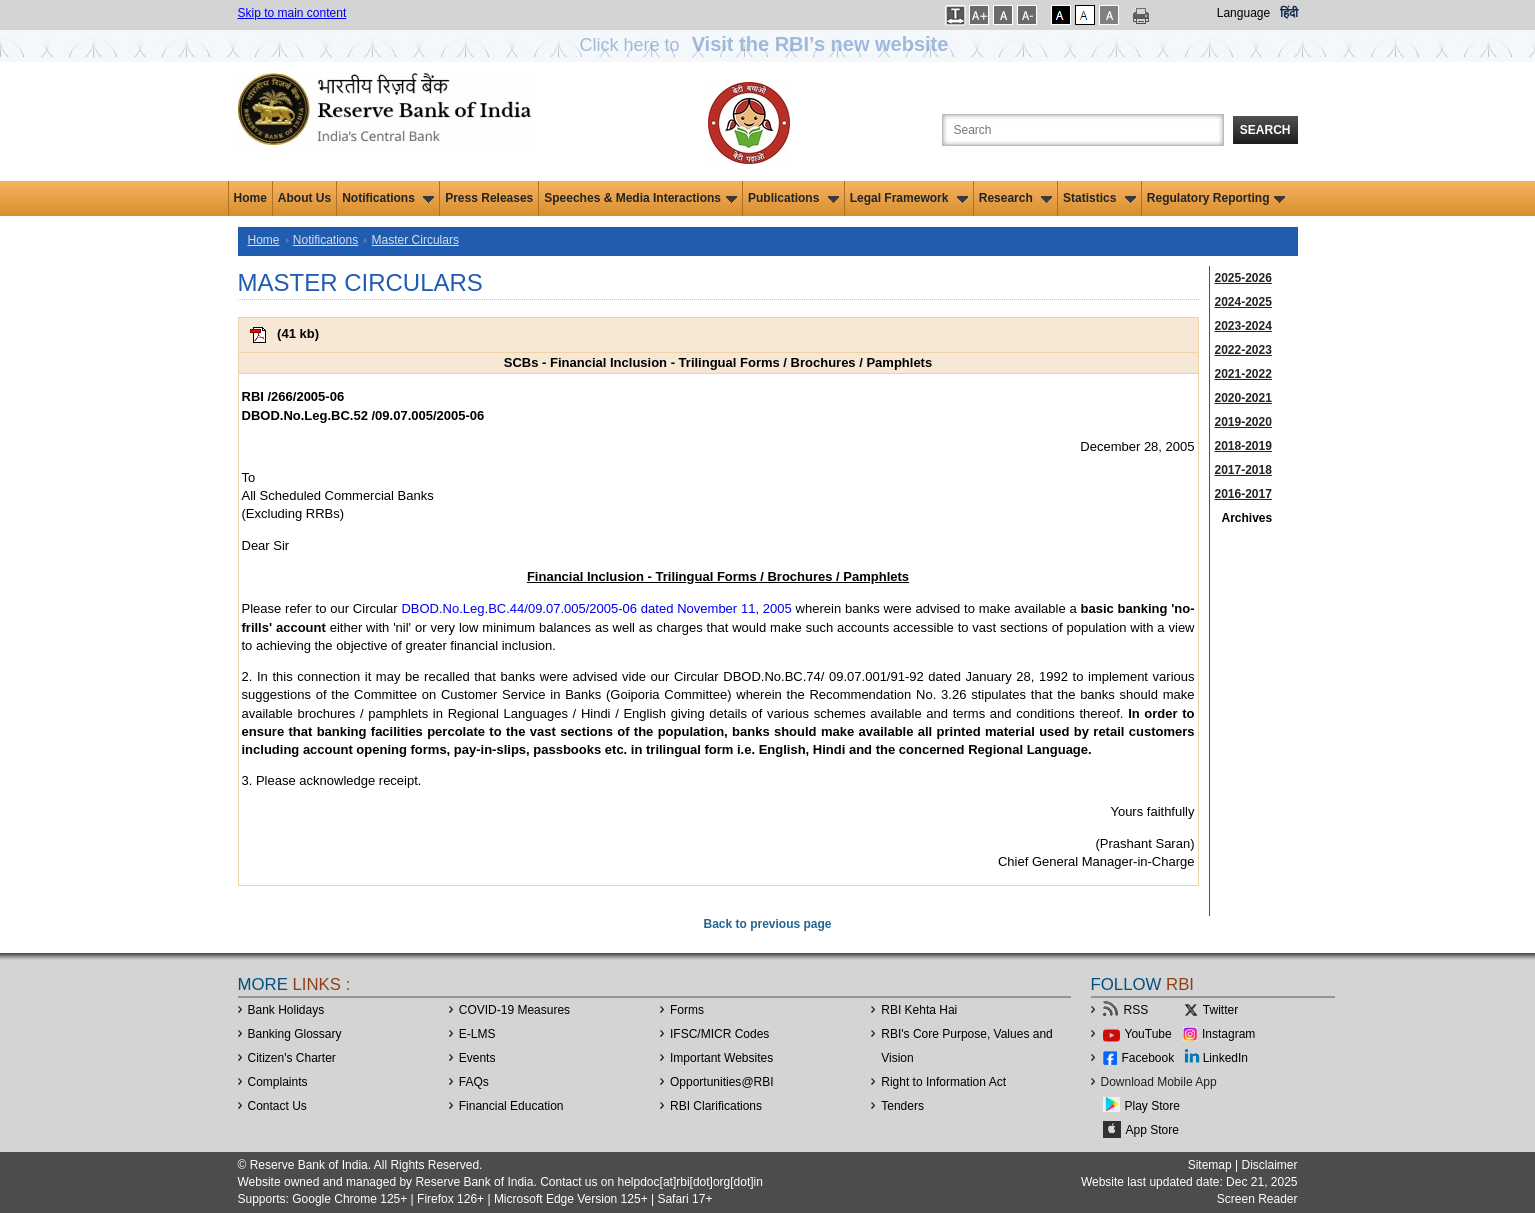  Describe the element at coordinates (722, 1082) in the screenshot. I see `OpportunitiesRBI` at that location.